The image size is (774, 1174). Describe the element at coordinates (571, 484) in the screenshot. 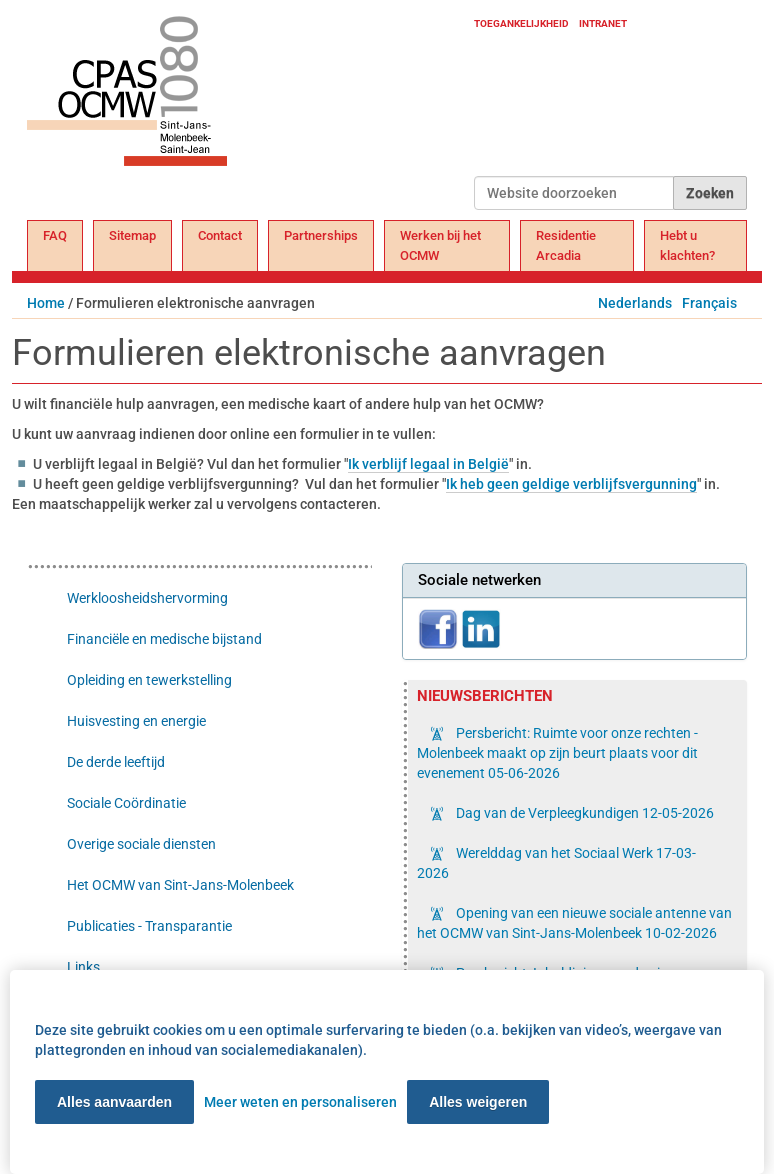

I see `Ik heb geen geldige verblijfsvergunning` at that location.